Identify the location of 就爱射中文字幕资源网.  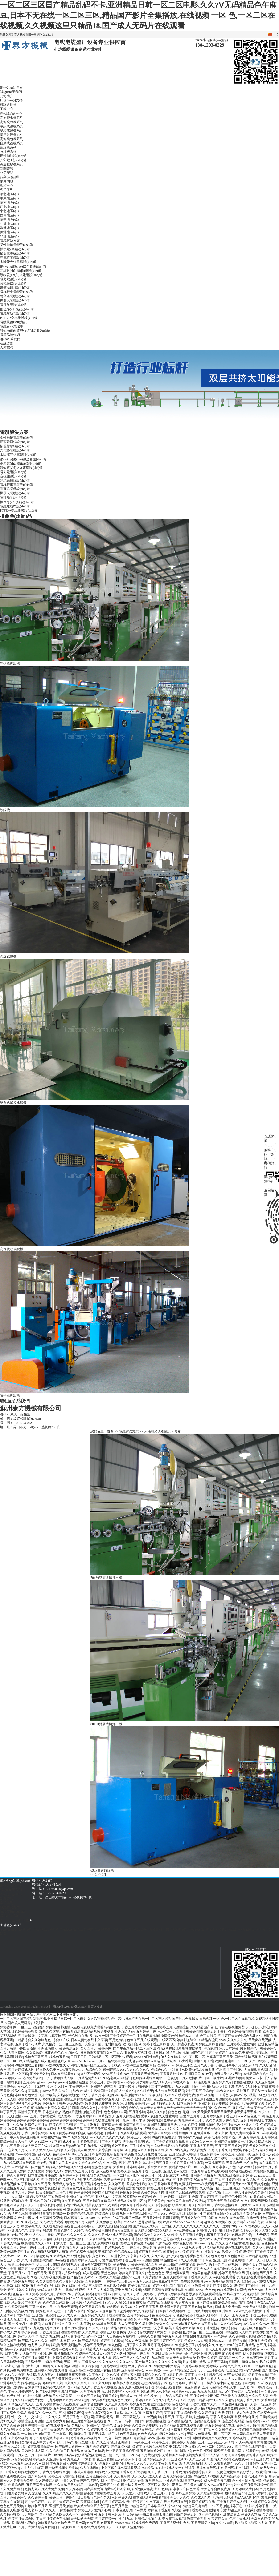
(224, 2353).